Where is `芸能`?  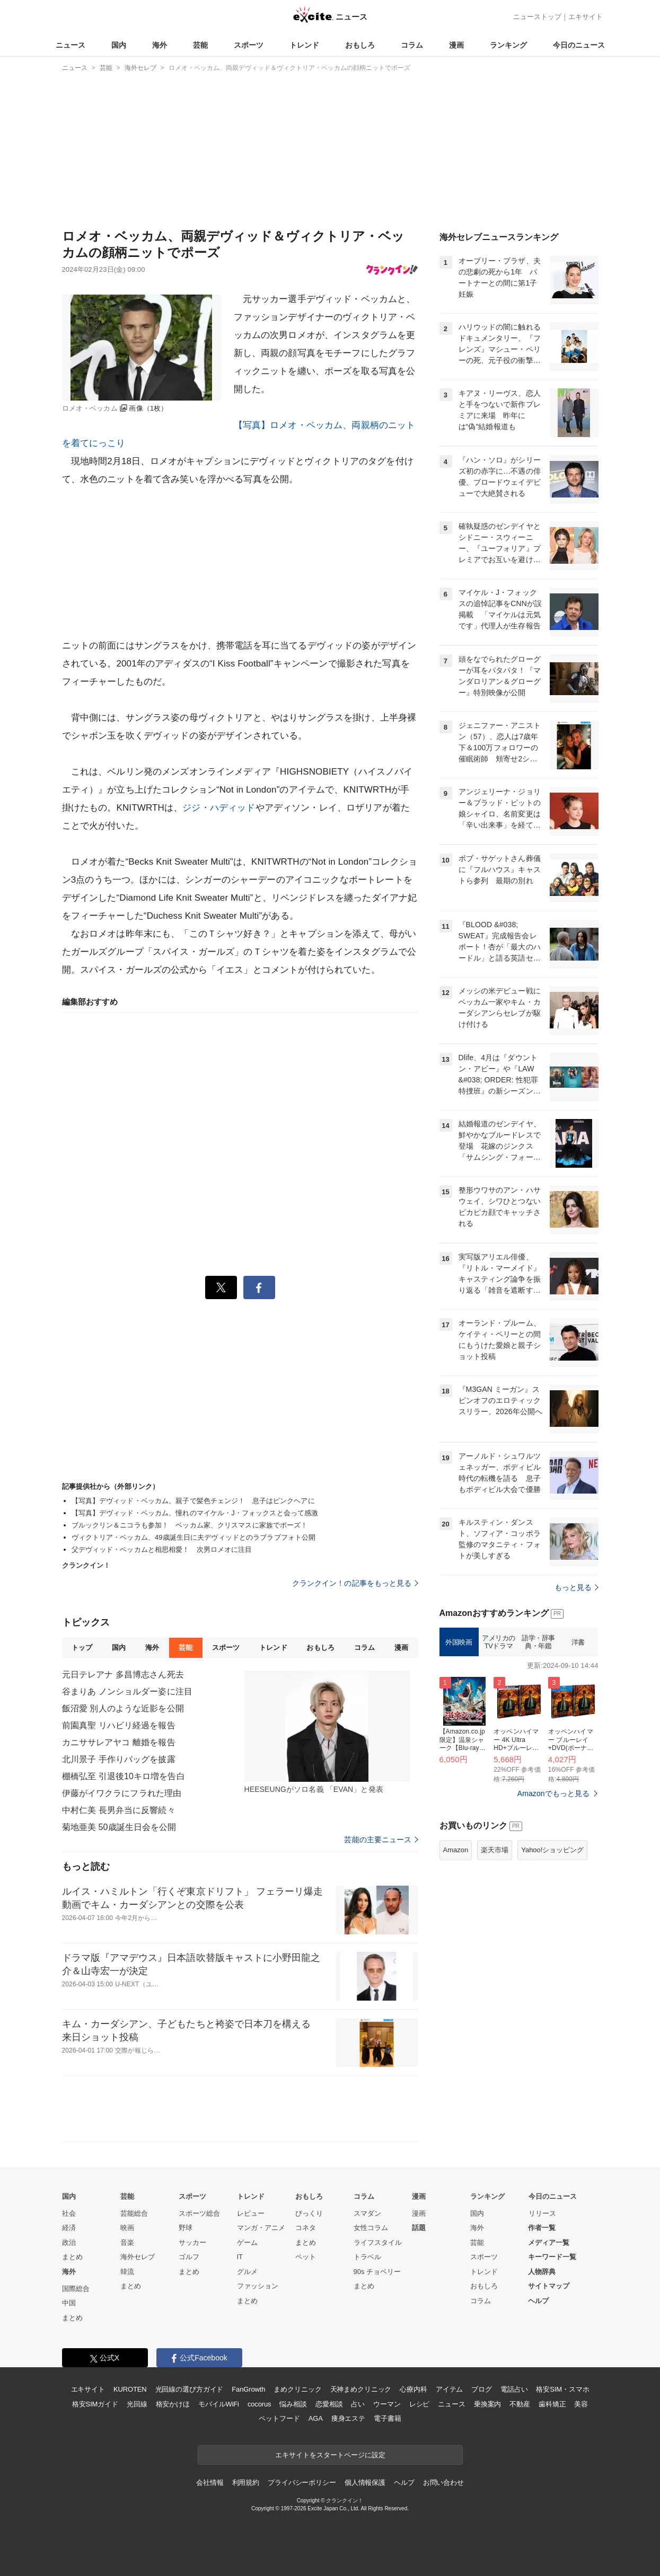 芸能 is located at coordinates (200, 45).